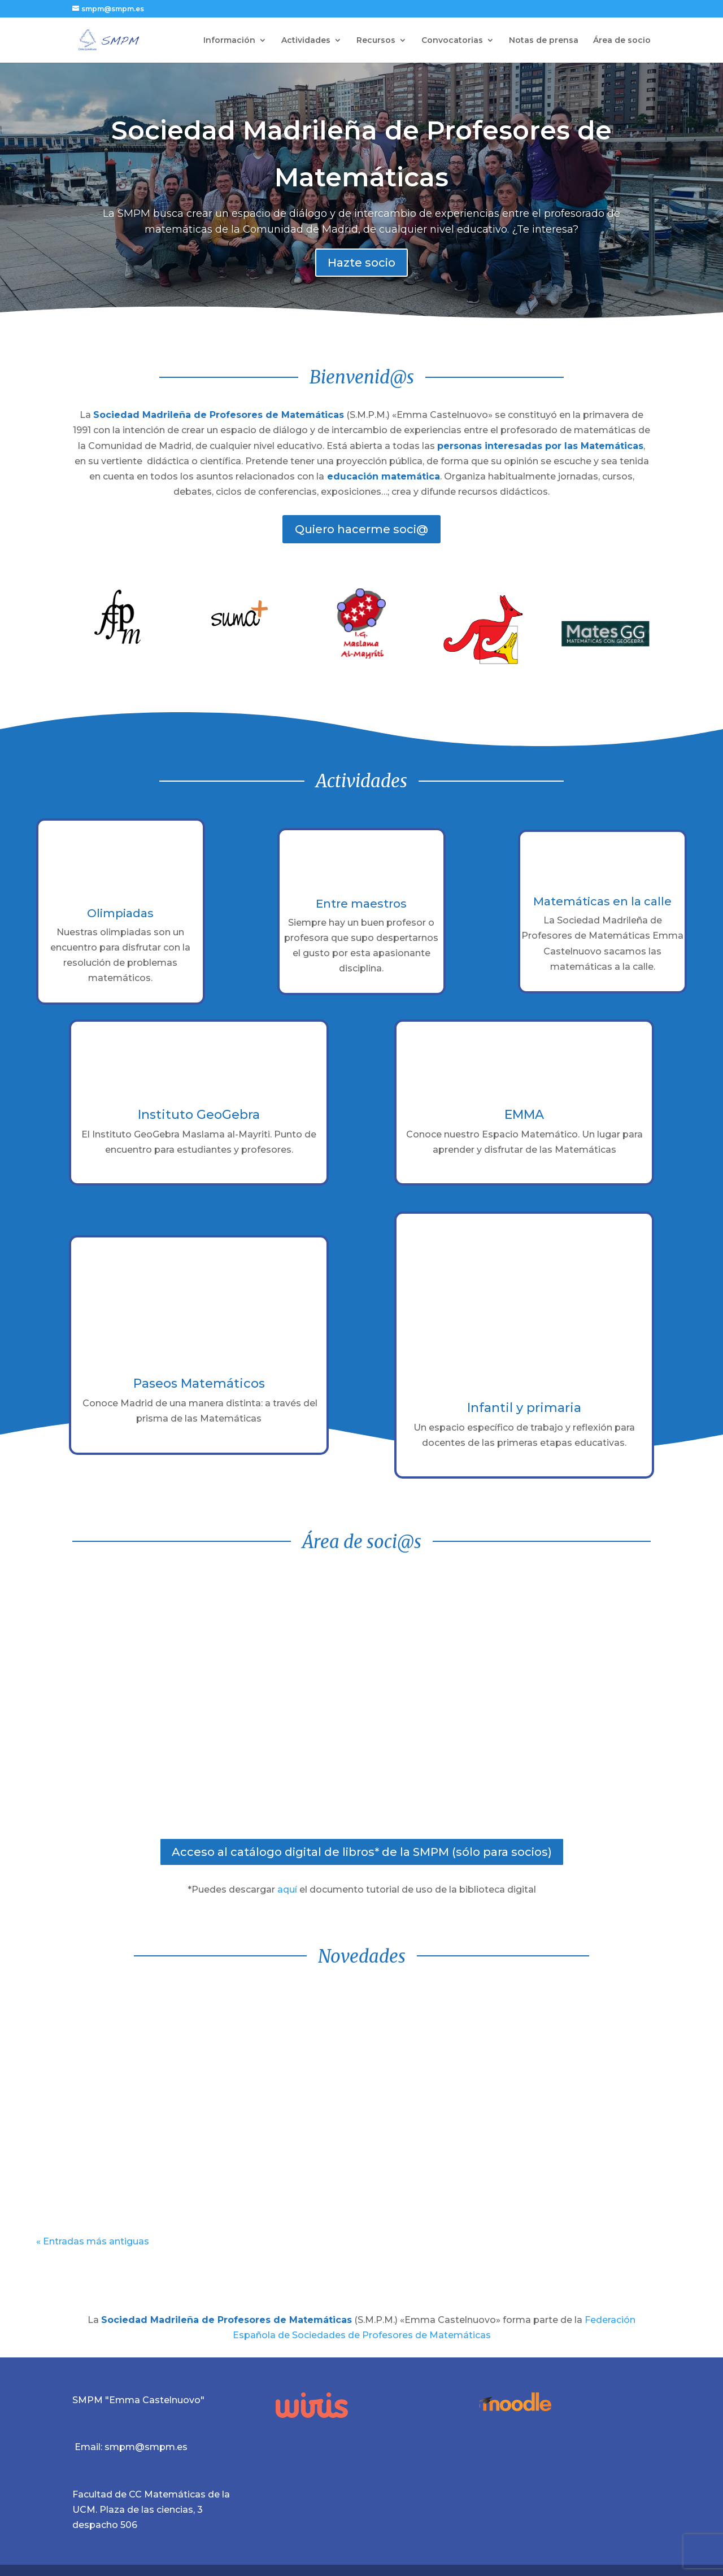 The height and width of the screenshot is (2576, 723). Describe the element at coordinates (199, 1383) in the screenshot. I see `Paseos Matemáticos` at that location.